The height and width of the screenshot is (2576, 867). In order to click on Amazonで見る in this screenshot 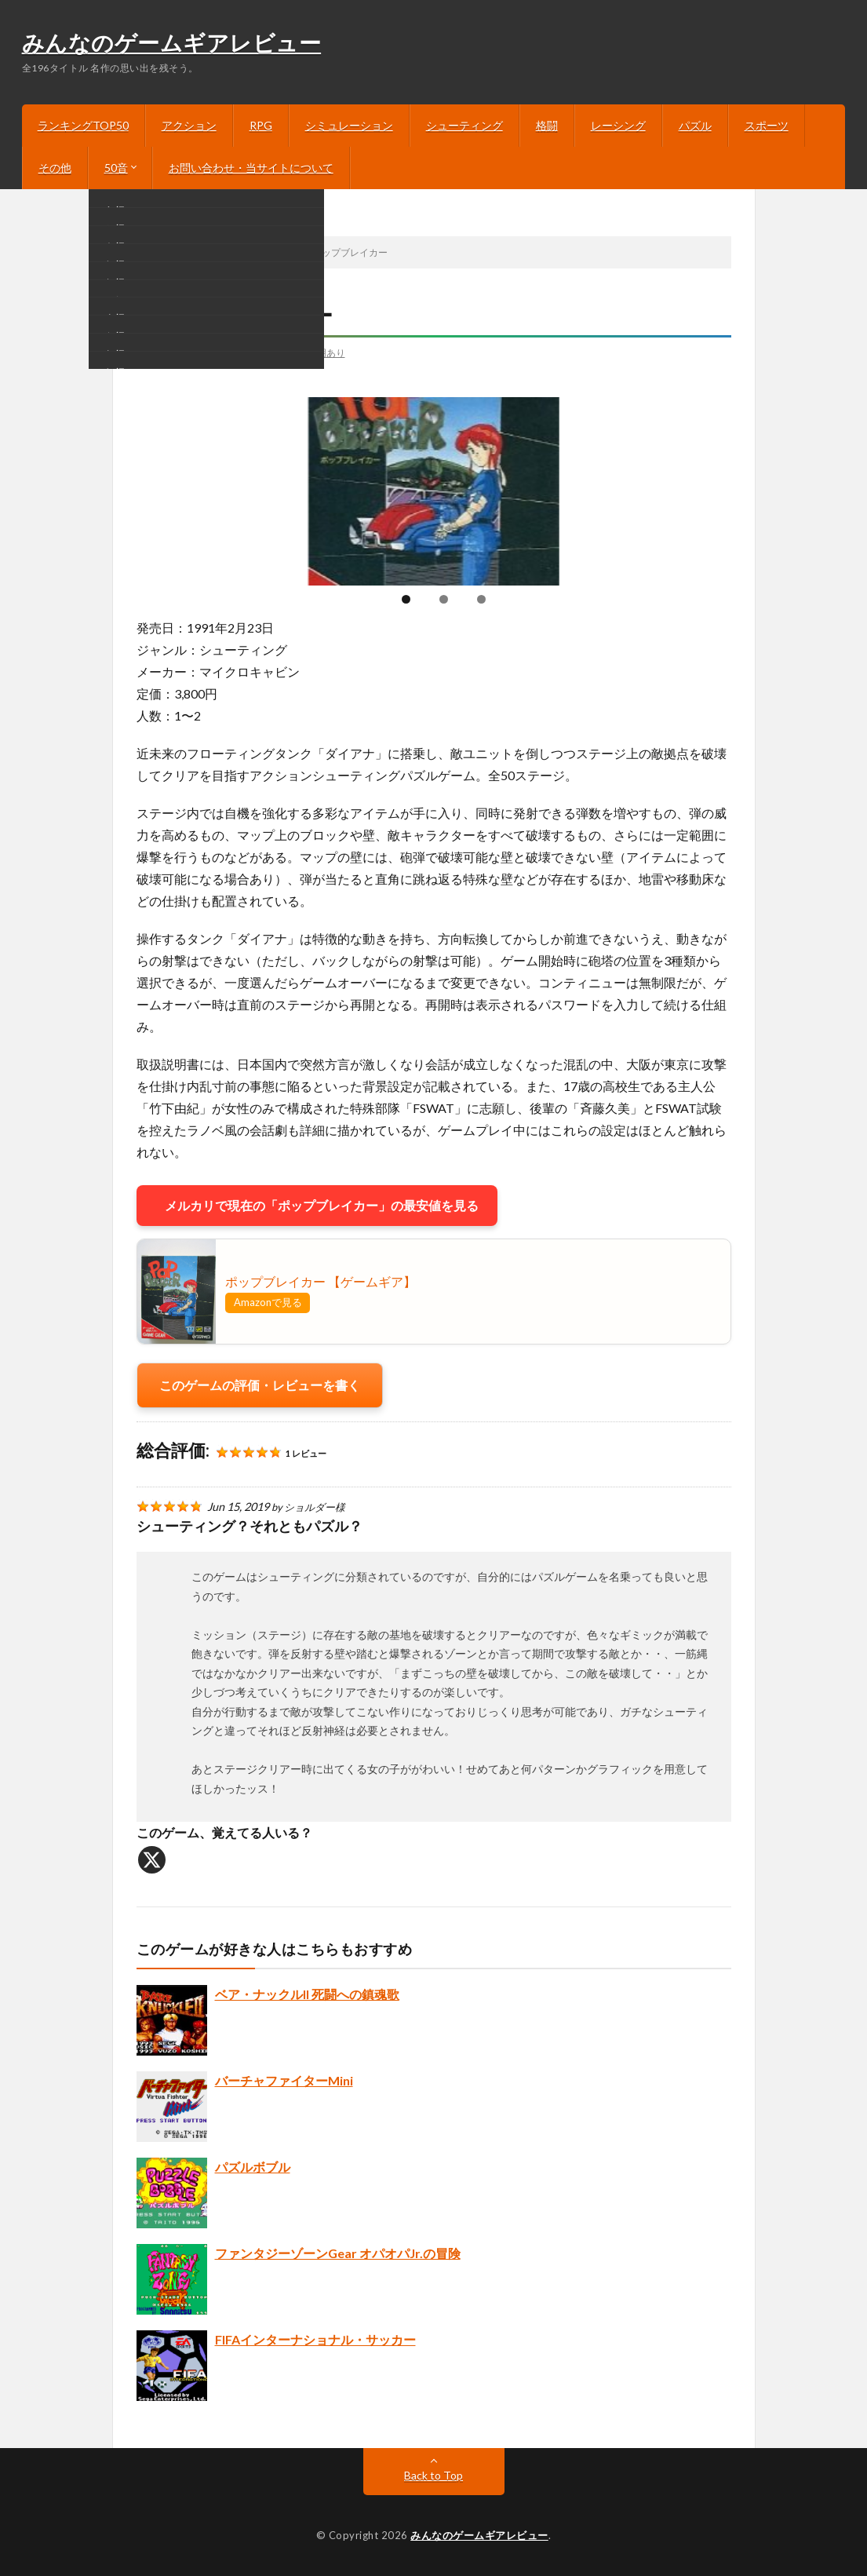, I will do `click(268, 1302)`.